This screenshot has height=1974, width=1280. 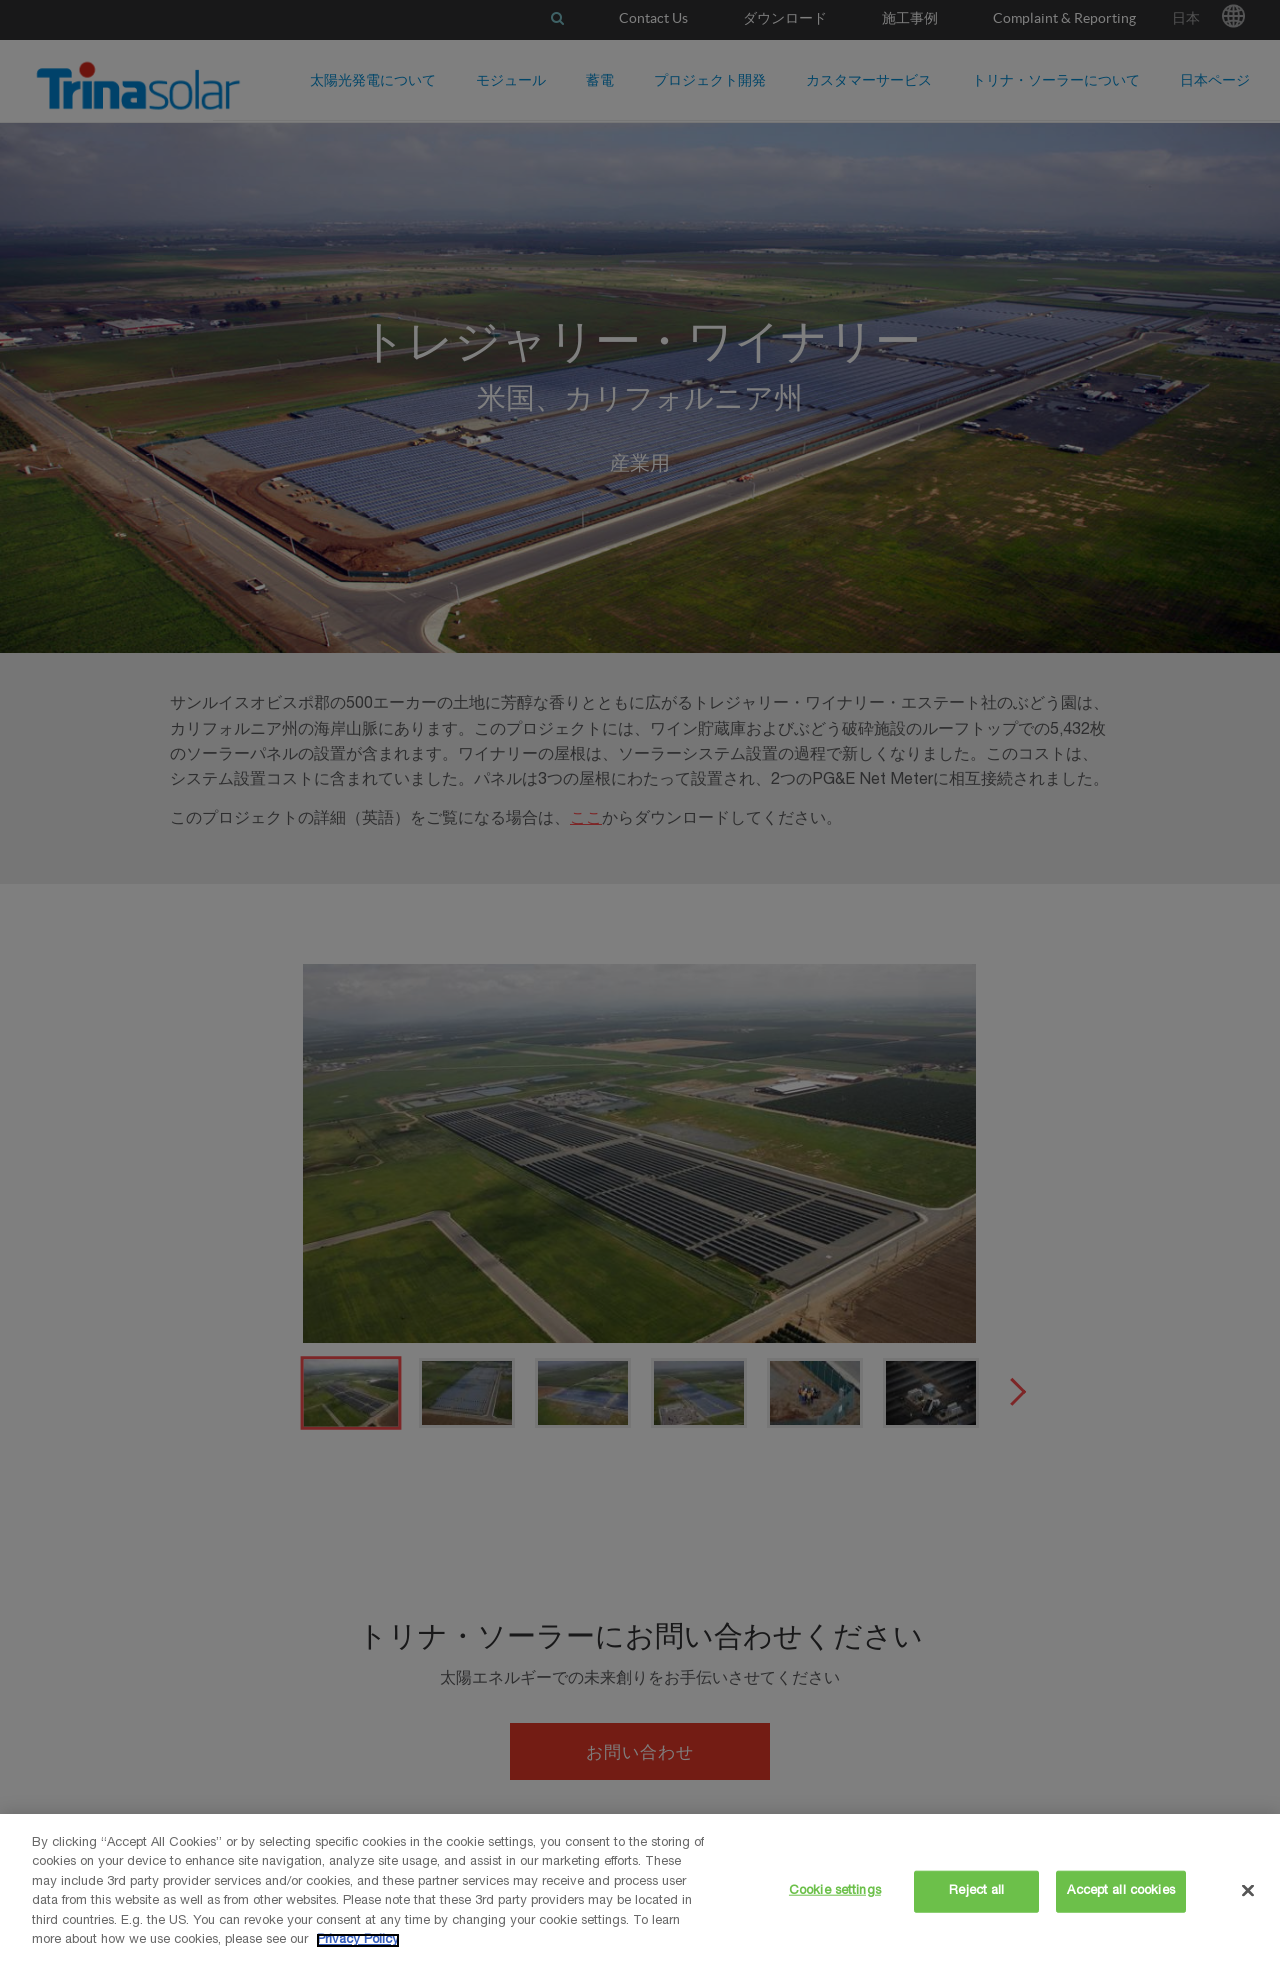 I want to click on Cookie settings, so click(x=835, y=1891).